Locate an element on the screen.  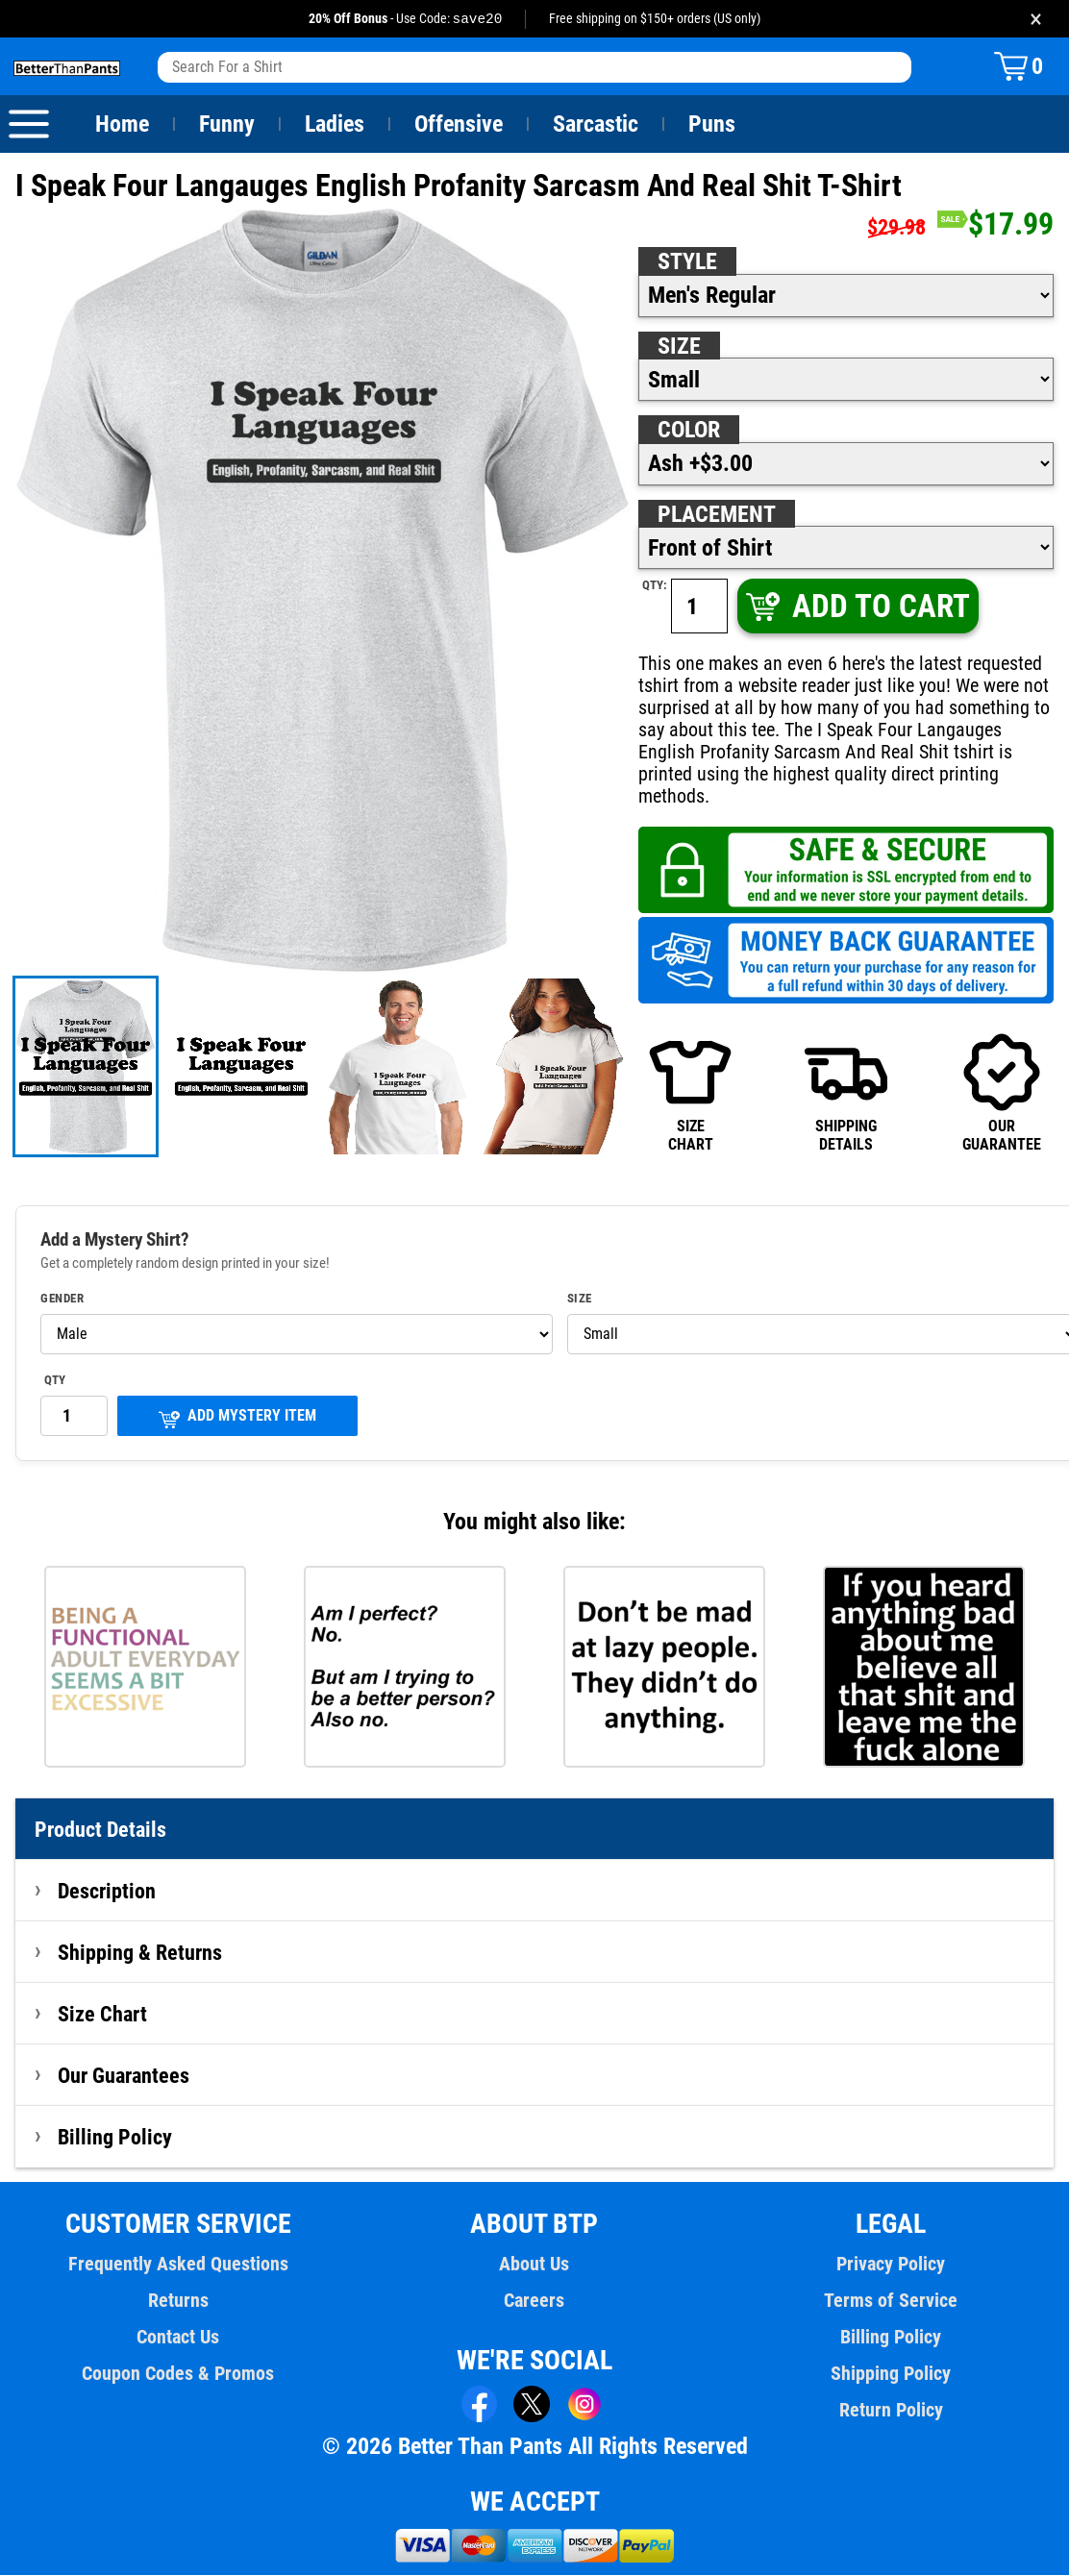
Ladies is located at coordinates (334, 124).